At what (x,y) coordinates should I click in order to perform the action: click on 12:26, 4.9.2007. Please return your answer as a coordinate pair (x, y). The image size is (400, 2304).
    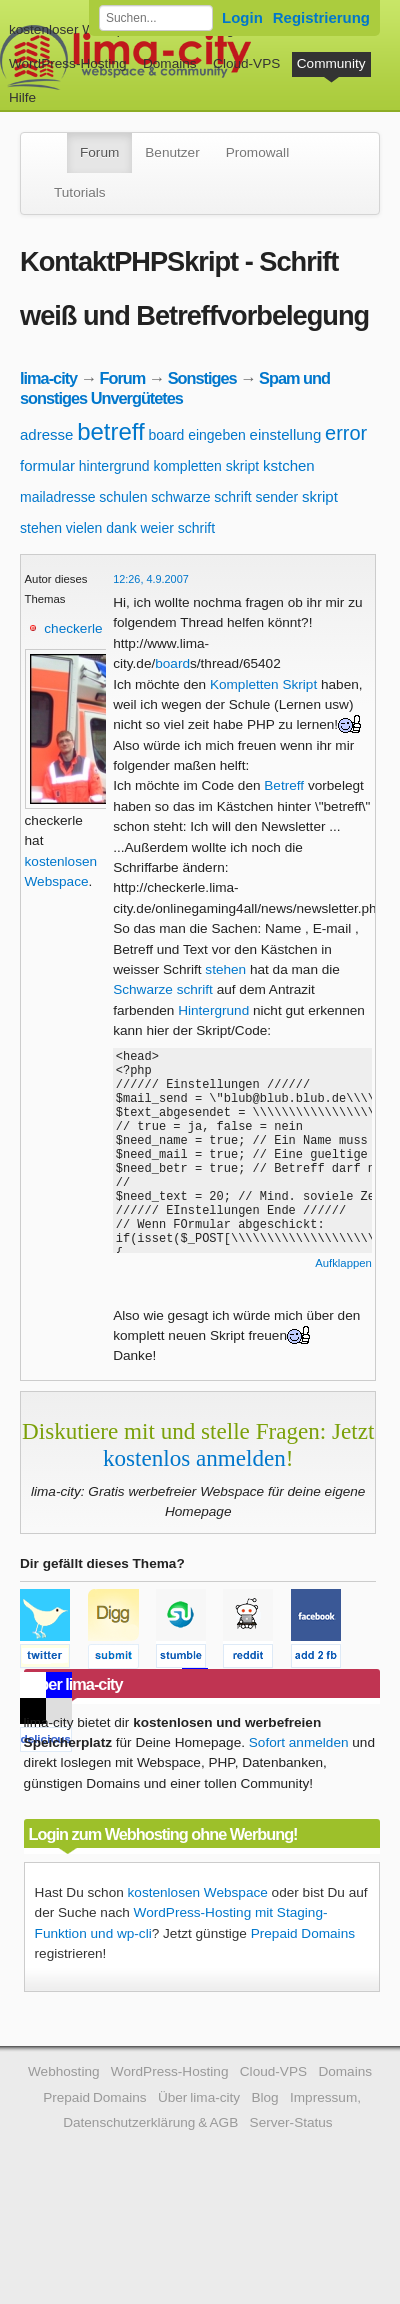
    Looking at the image, I should click on (151, 579).